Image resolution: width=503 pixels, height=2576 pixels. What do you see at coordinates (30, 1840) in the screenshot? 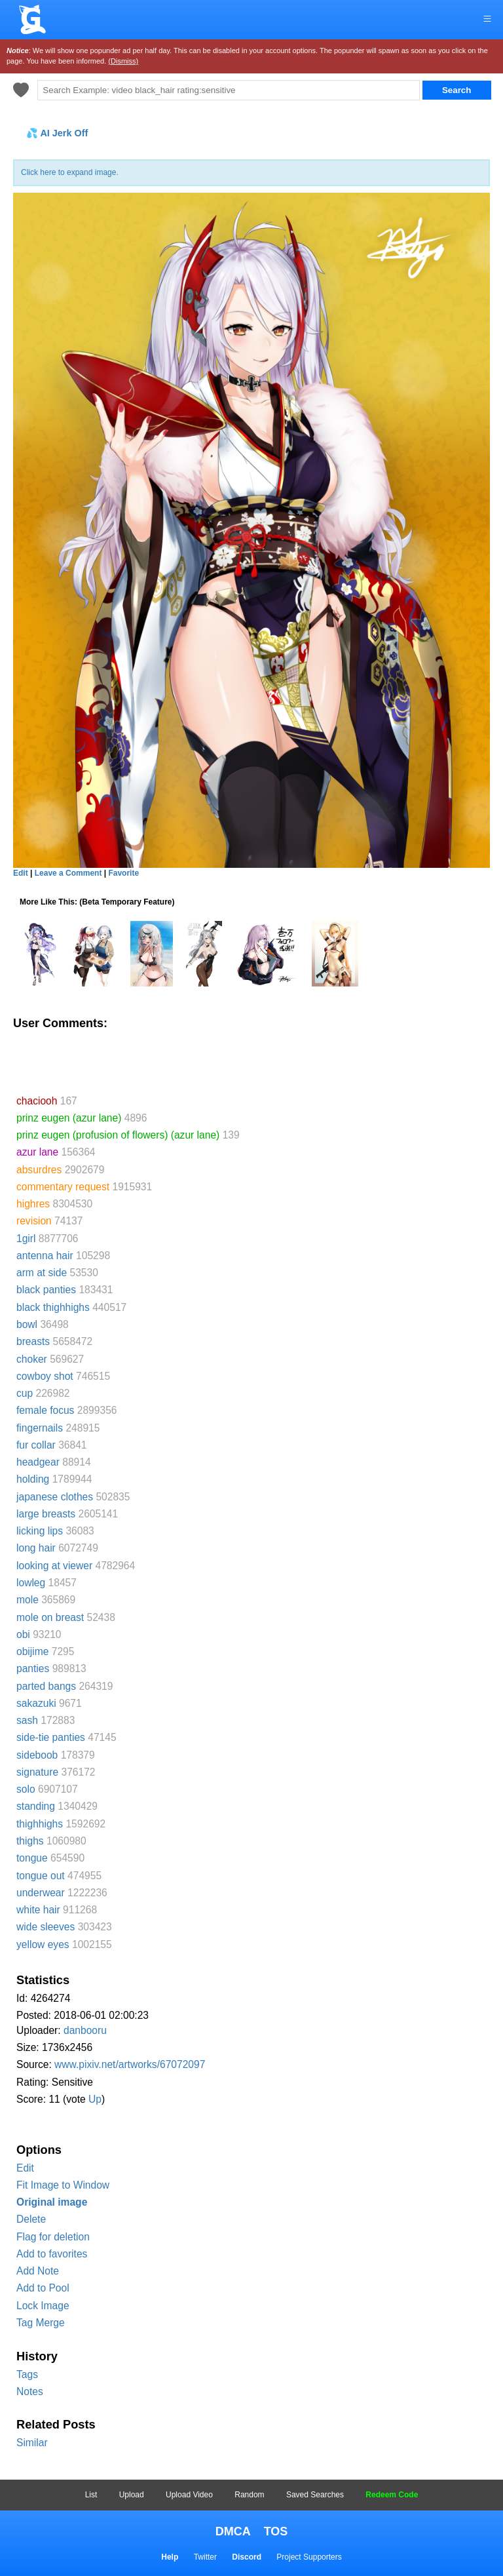
I see `thighs` at bounding box center [30, 1840].